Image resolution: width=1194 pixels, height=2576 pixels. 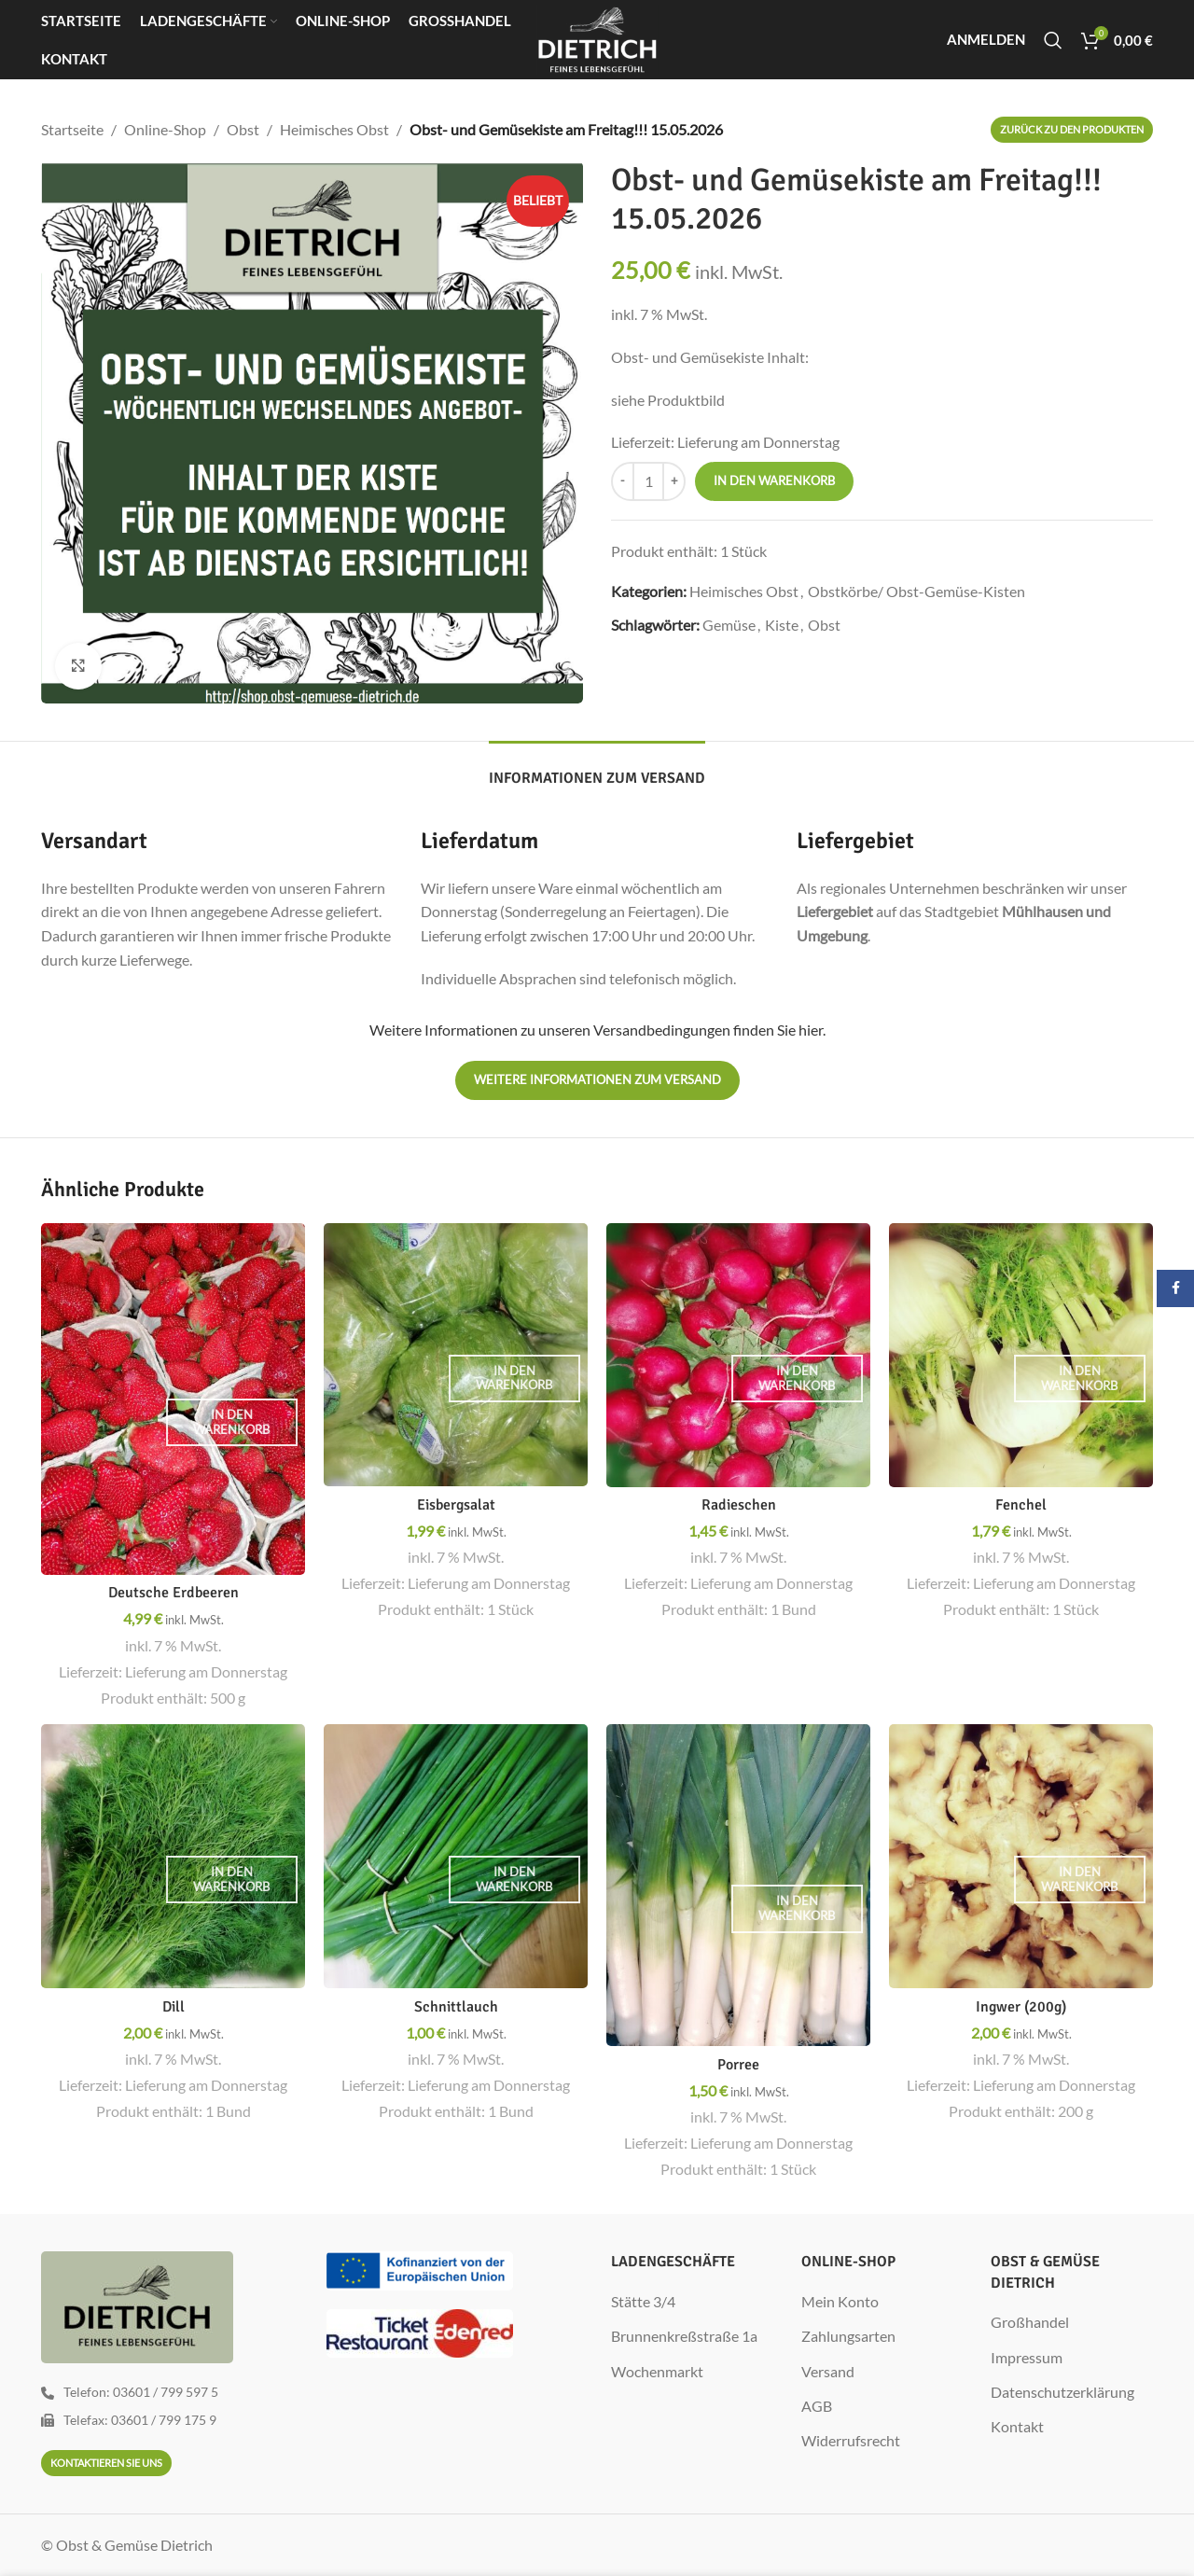 What do you see at coordinates (684, 2336) in the screenshot?
I see `Brunnenkreßstraße 1a` at bounding box center [684, 2336].